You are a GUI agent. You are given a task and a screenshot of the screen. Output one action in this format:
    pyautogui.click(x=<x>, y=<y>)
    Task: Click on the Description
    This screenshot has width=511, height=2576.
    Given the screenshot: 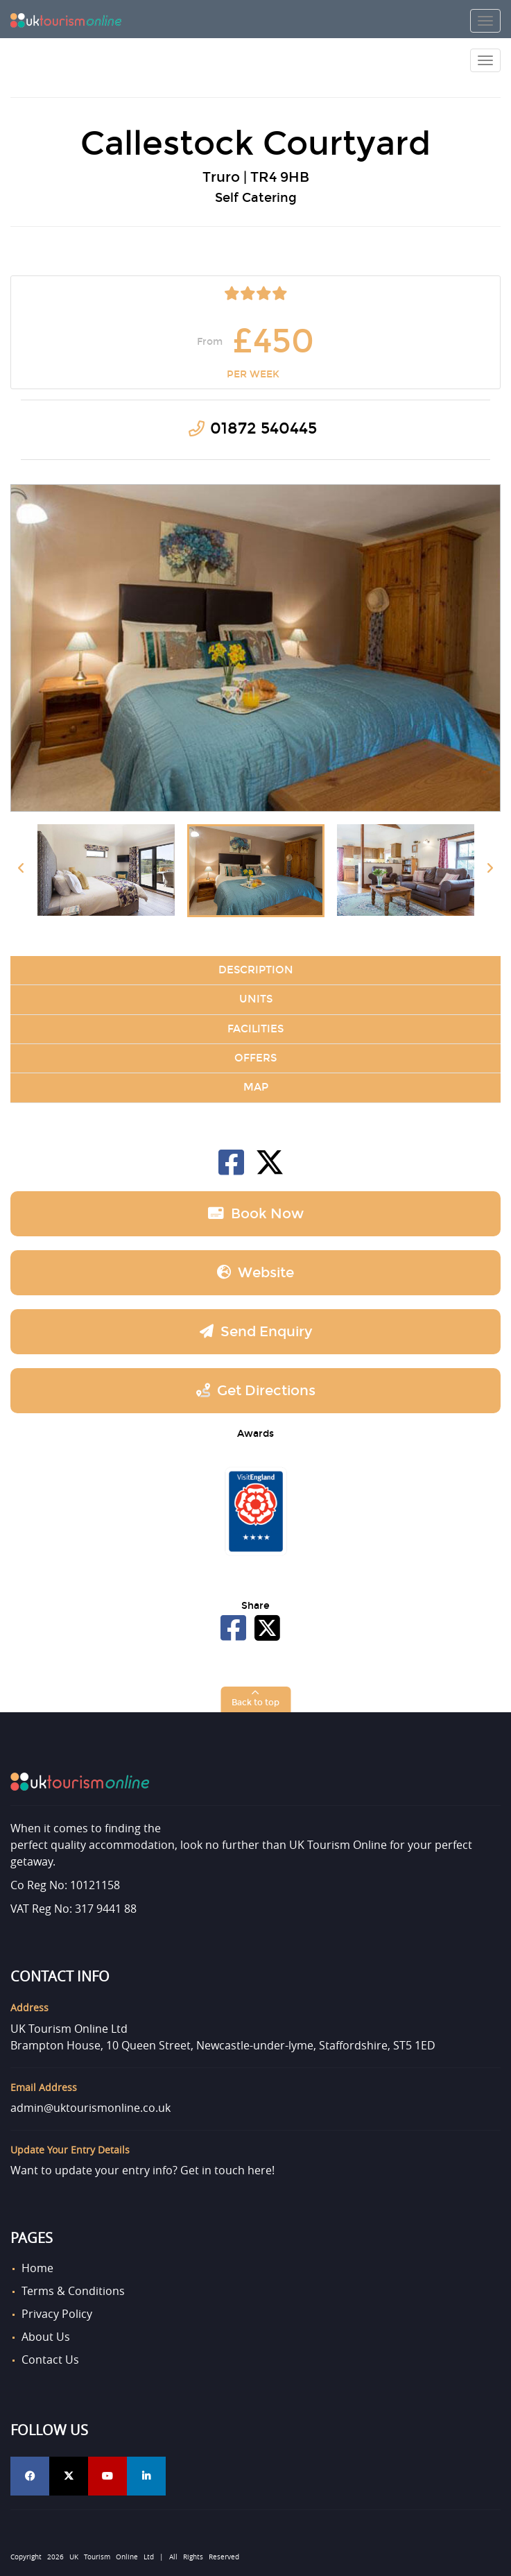 What is the action you would take?
    pyautogui.click(x=255, y=970)
    